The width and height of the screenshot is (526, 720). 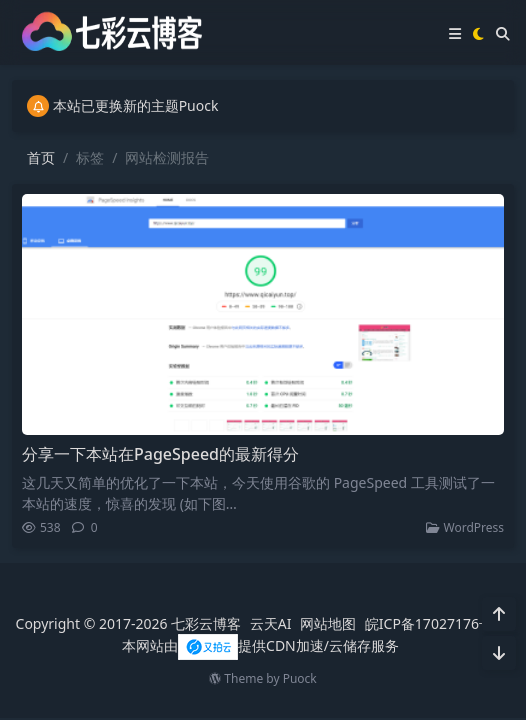 What do you see at coordinates (271, 623) in the screenshot?
I see `云天AI` at bounding box center [271, 623].